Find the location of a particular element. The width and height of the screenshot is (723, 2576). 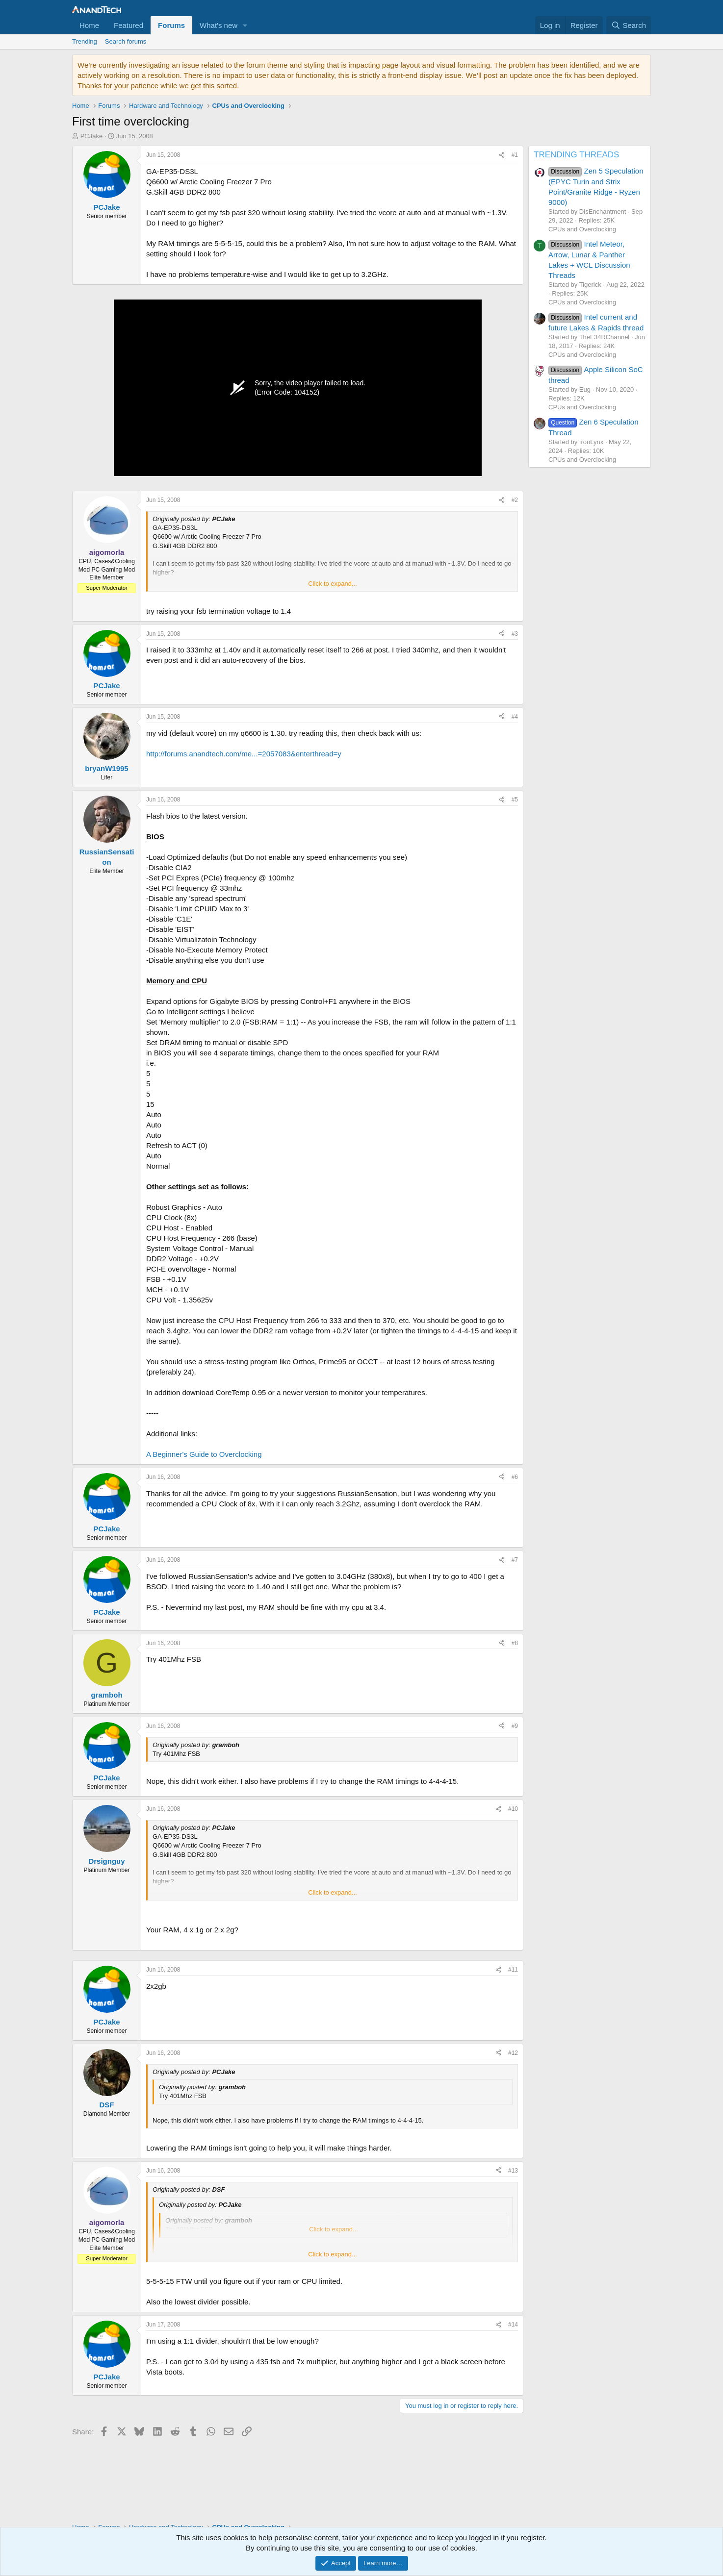

[Share] is located at coordinates (501, 155).